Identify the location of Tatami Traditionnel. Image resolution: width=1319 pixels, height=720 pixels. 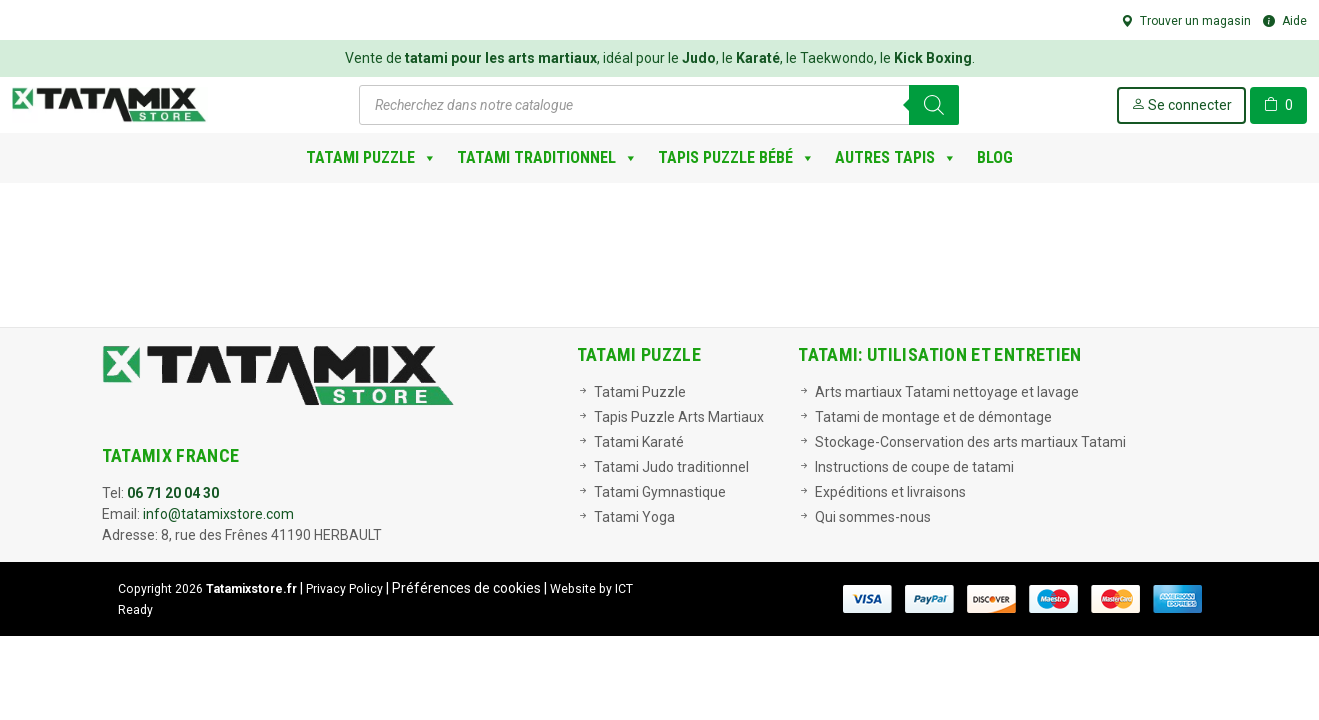
(547, 158).